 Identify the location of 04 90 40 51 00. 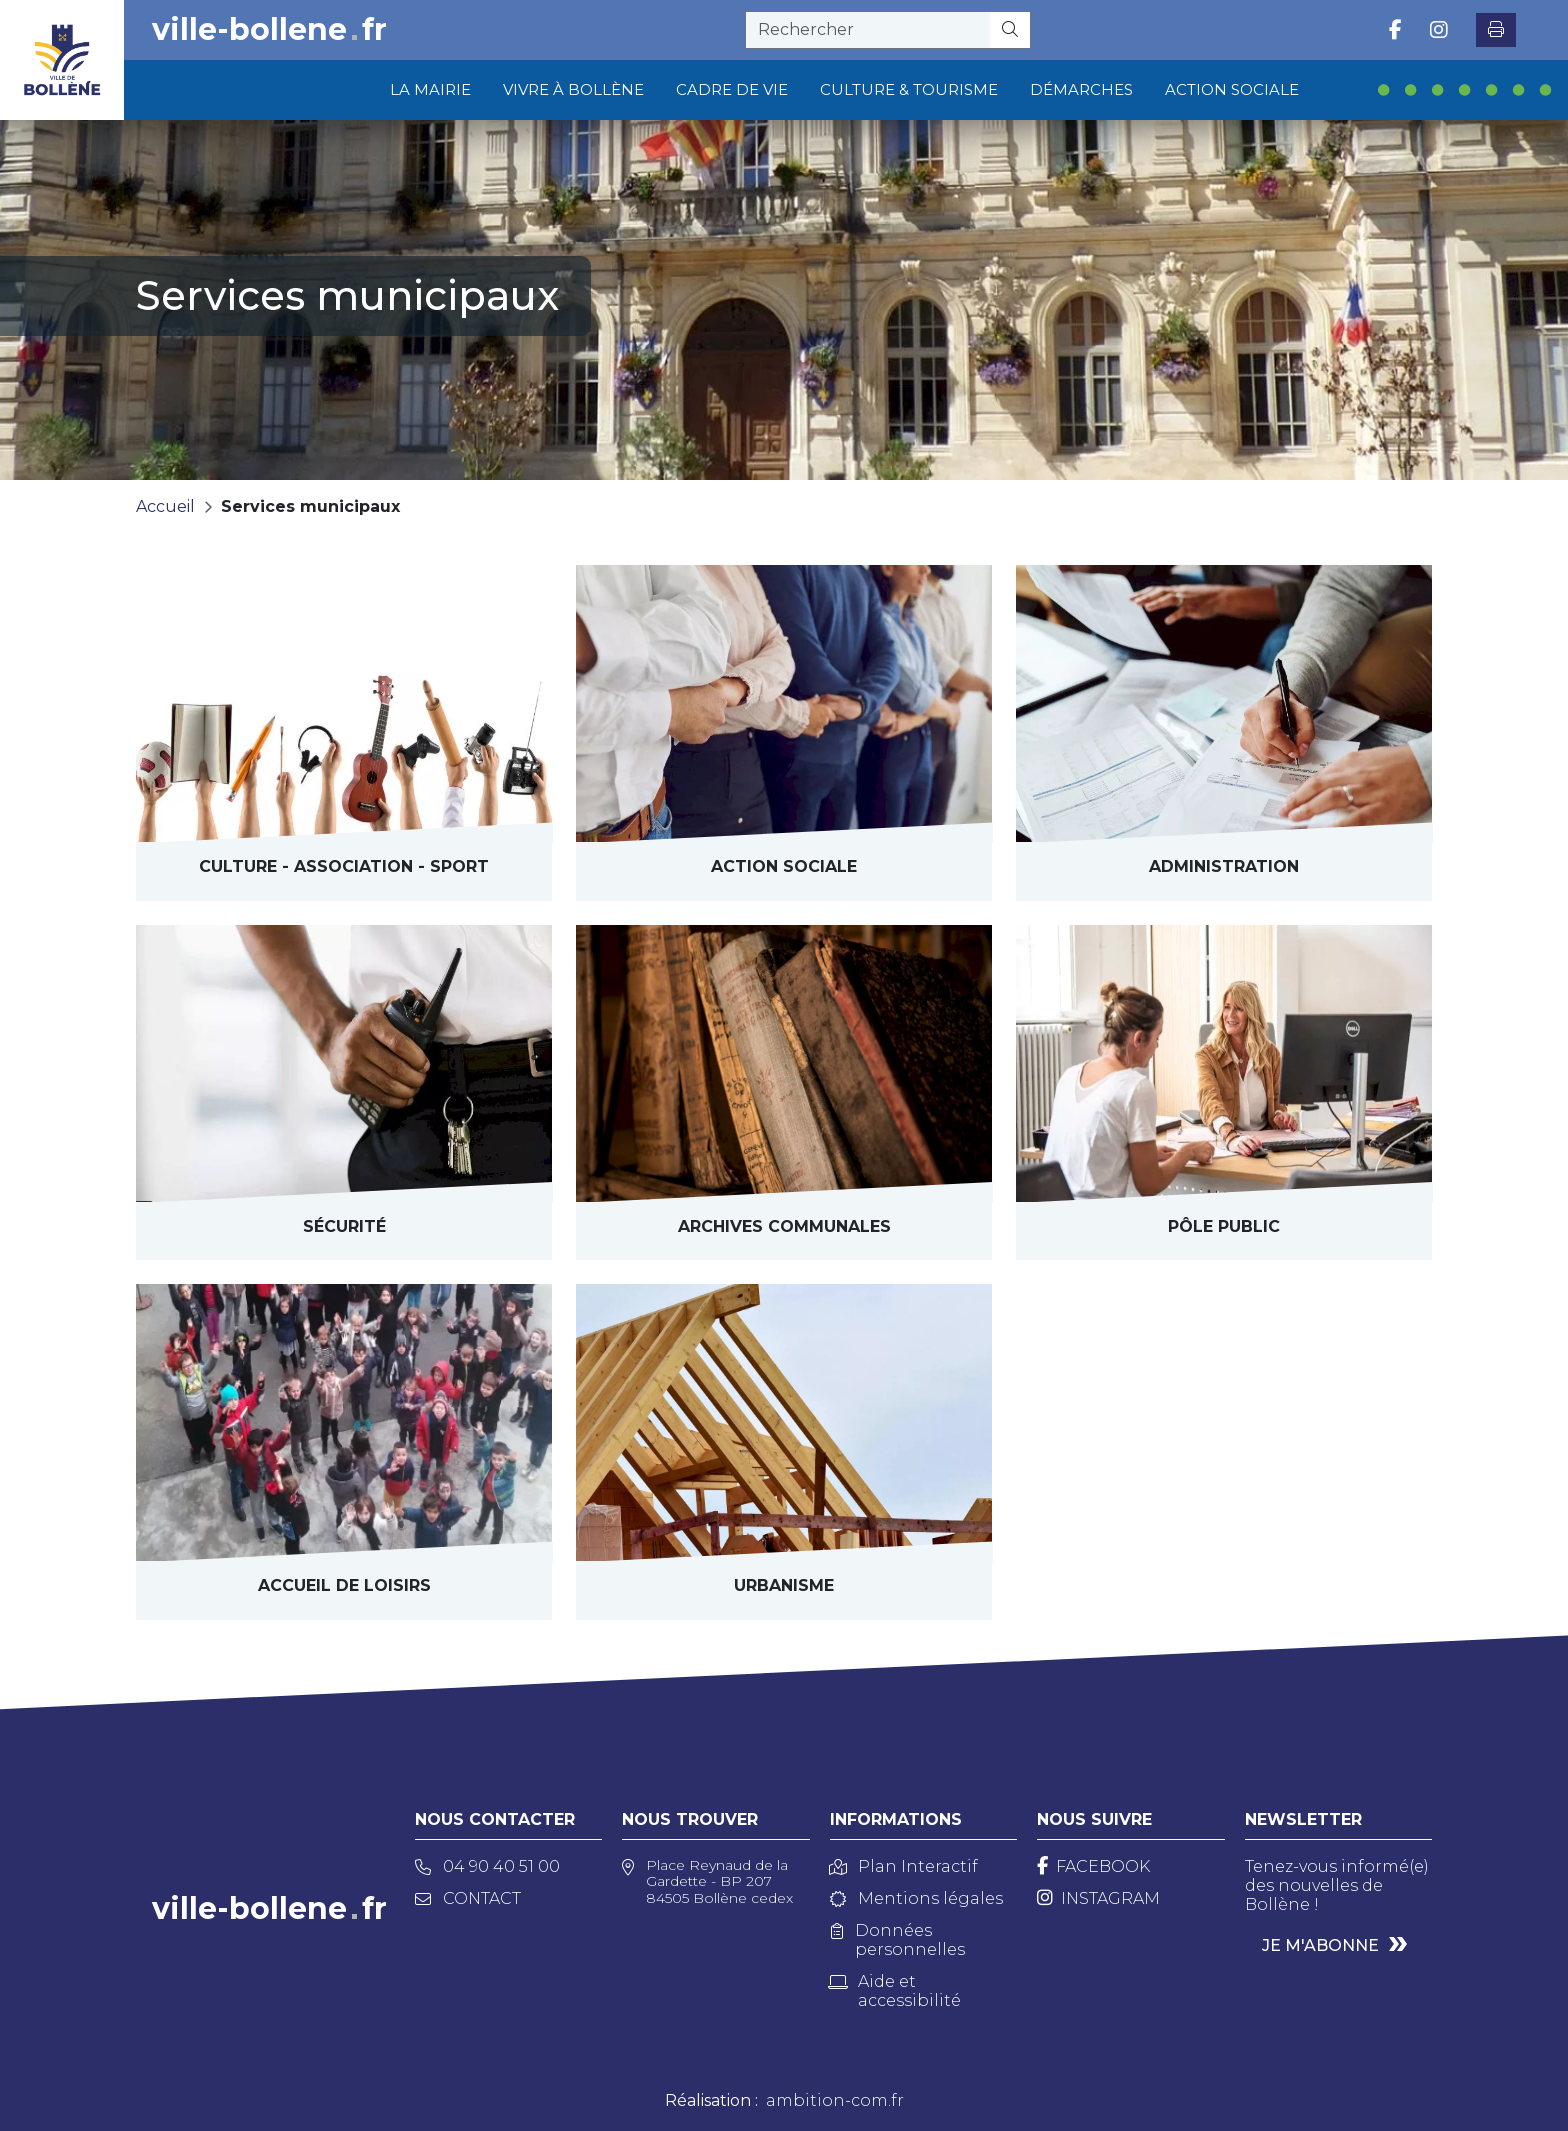
(487, 1866).